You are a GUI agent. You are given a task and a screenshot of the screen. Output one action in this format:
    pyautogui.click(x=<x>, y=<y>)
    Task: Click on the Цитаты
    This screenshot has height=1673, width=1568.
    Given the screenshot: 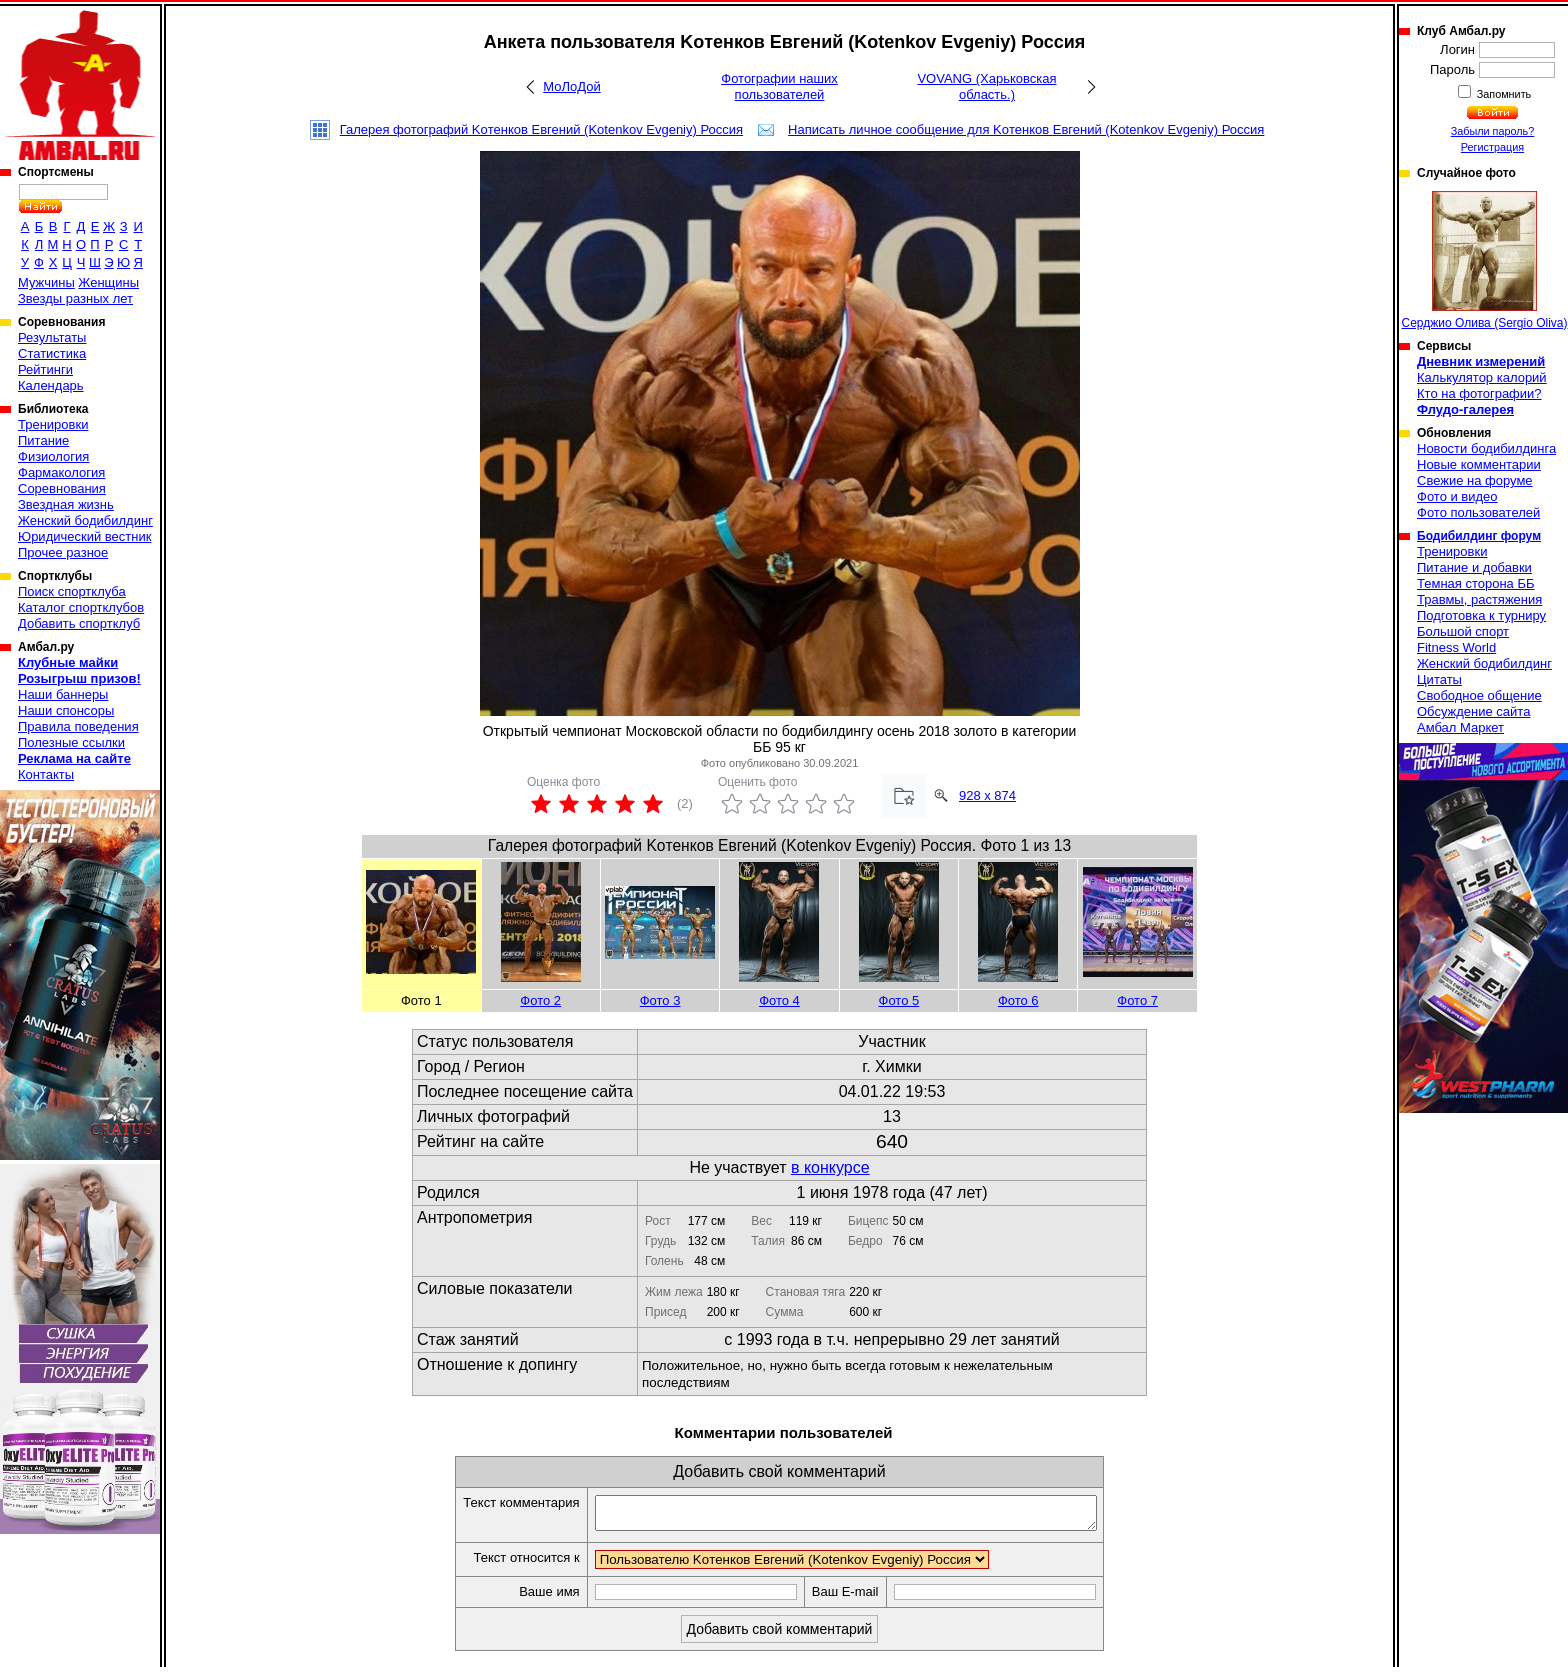 What is the action you would take?
    pyautogui.click(x=1439, y=679)
    